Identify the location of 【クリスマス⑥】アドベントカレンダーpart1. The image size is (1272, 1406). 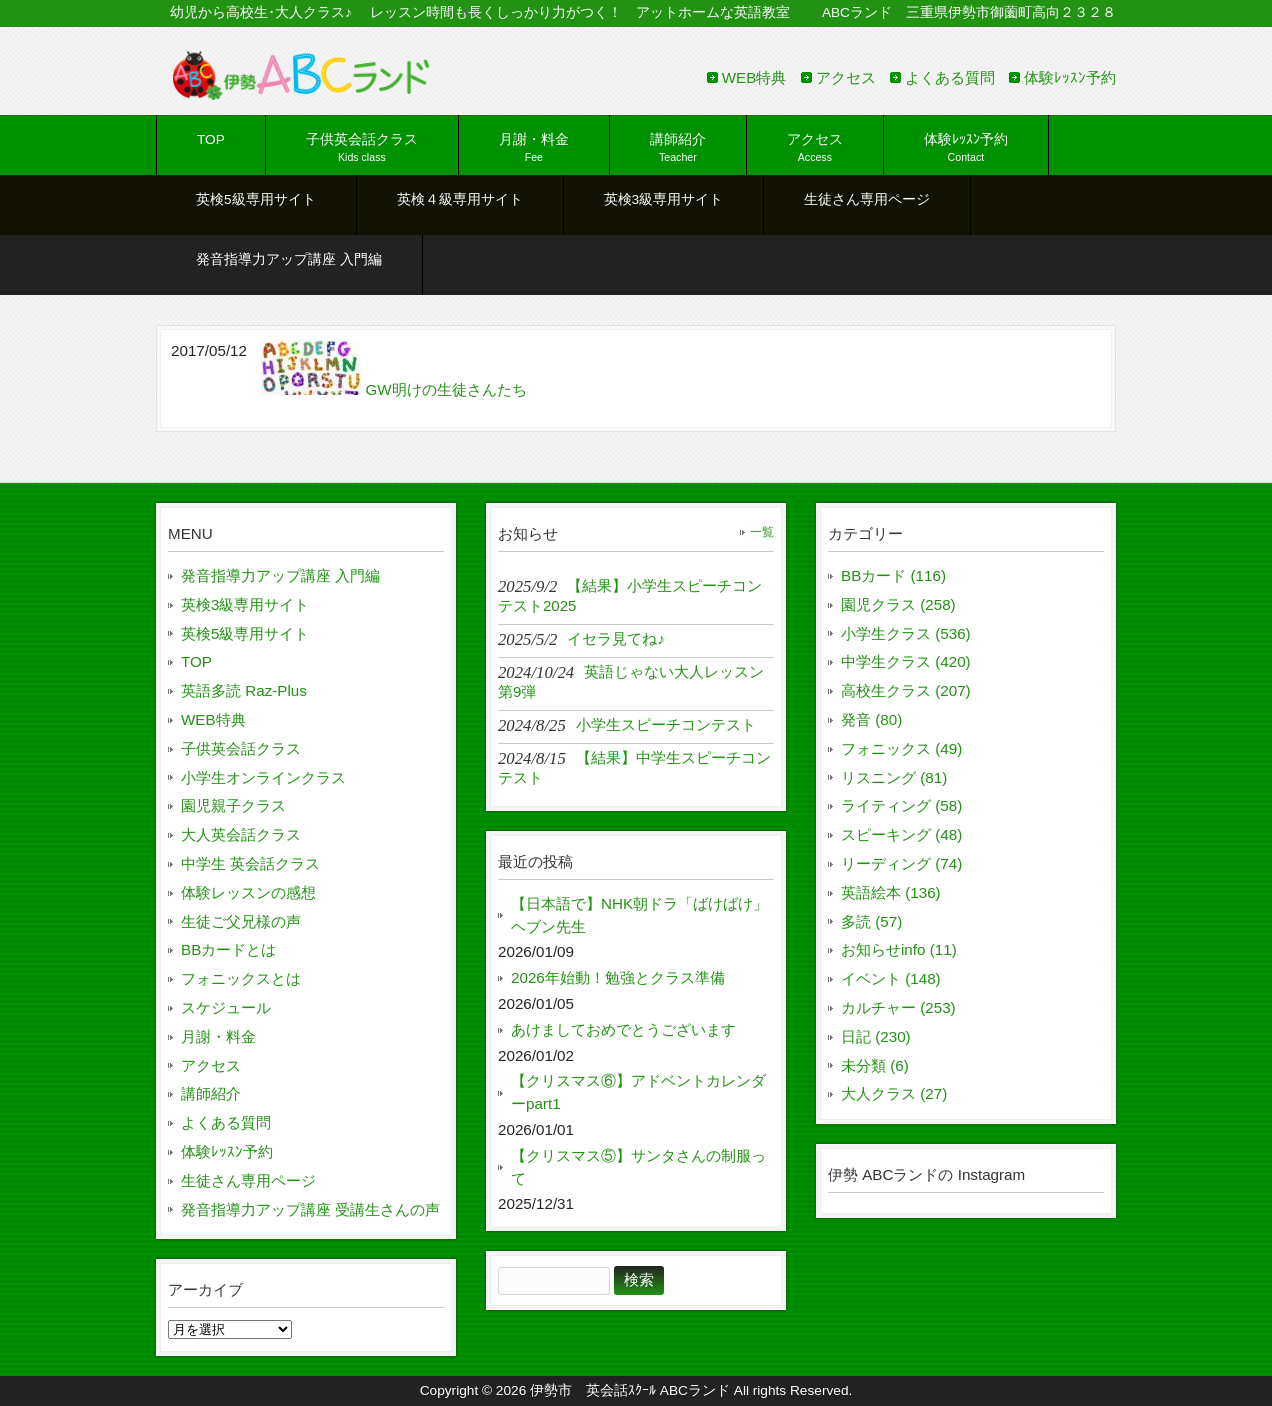
(638, 1092).